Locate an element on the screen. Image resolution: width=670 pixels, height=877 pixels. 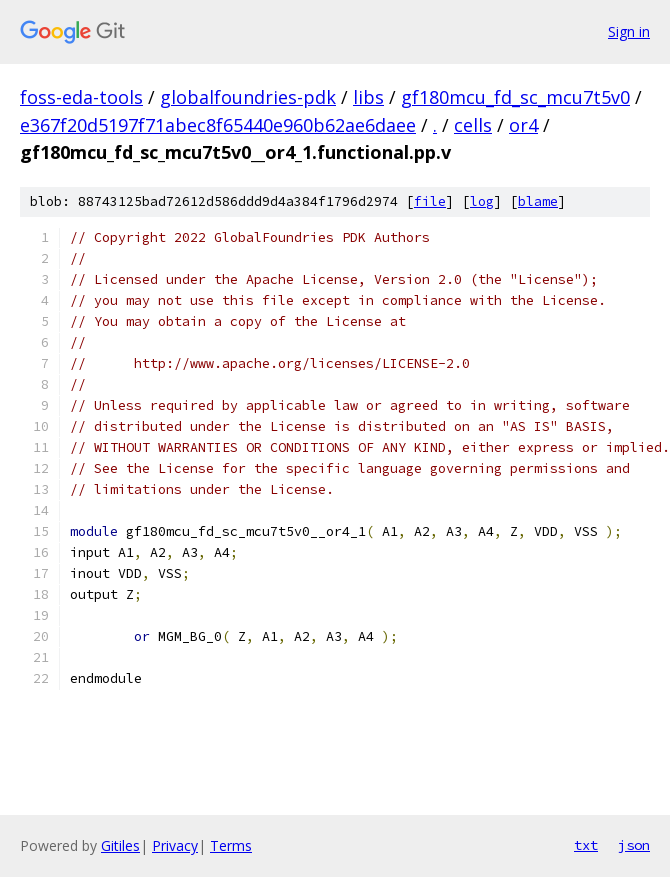
Gitiles is located at coordinates (120, 845).